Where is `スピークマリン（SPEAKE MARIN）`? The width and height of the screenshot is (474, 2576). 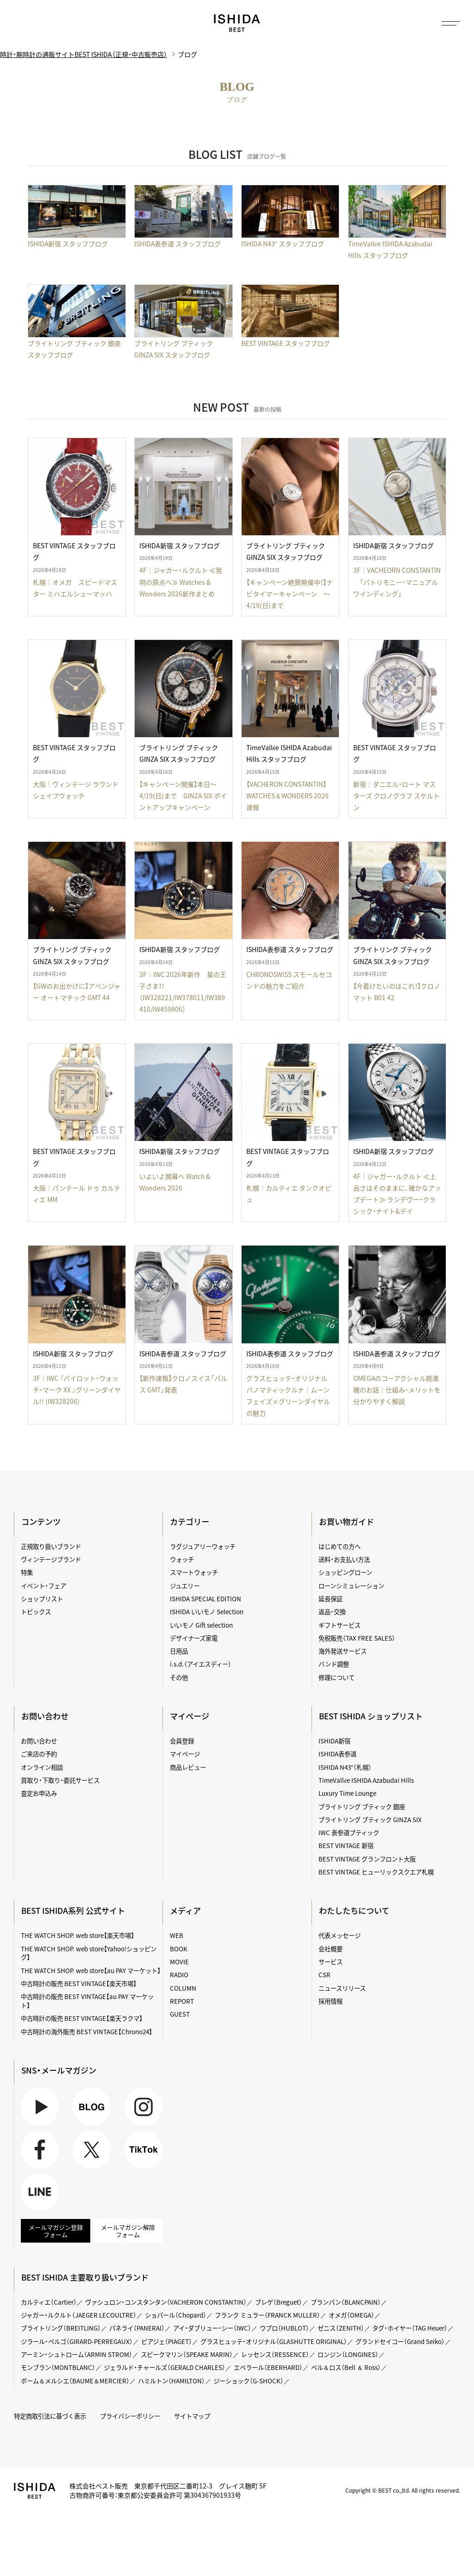
スピークマリン（SPEAKE MARIN） is located at coordinates (187, 2354).